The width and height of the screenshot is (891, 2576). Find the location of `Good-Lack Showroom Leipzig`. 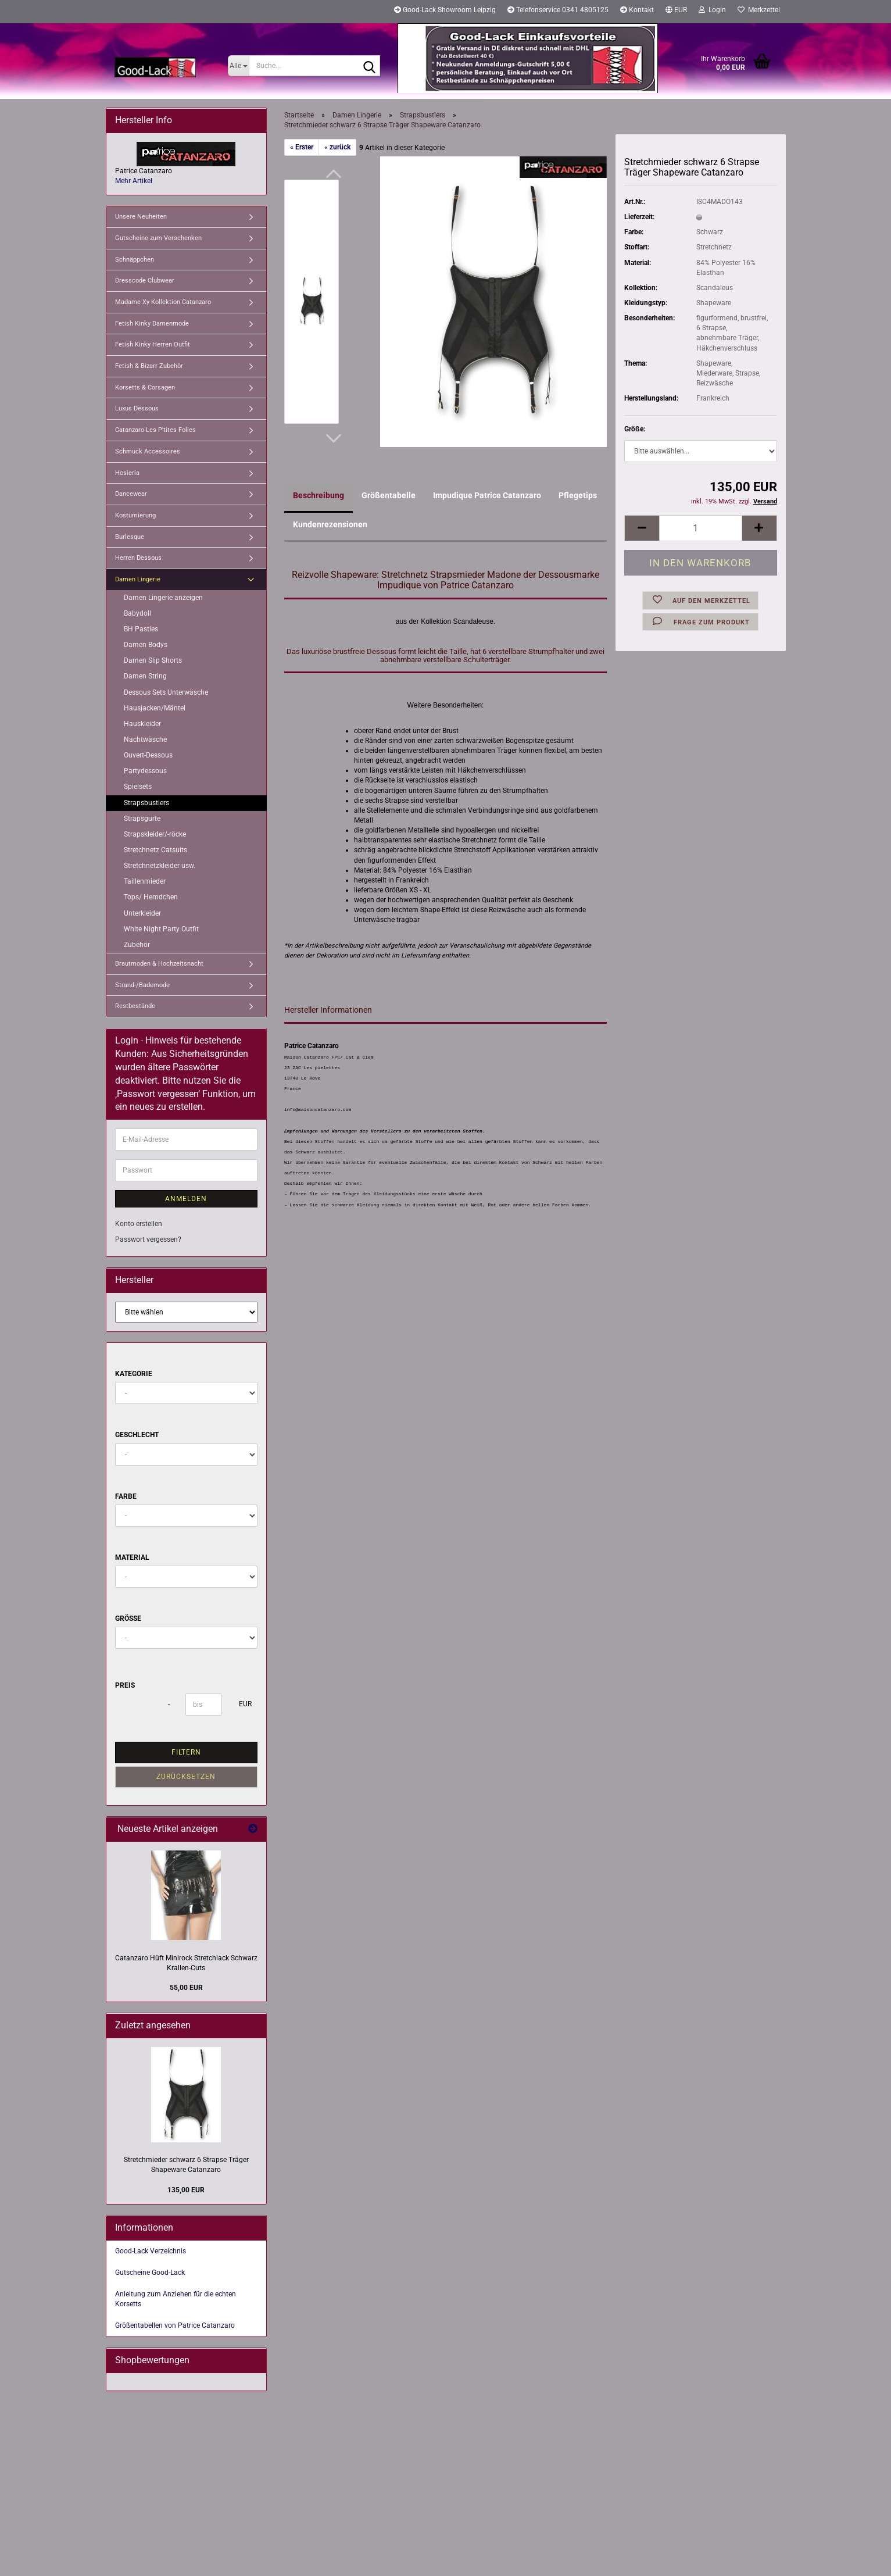

Good-Lack Showroom Leipzig is located at coordinates (445, 10).